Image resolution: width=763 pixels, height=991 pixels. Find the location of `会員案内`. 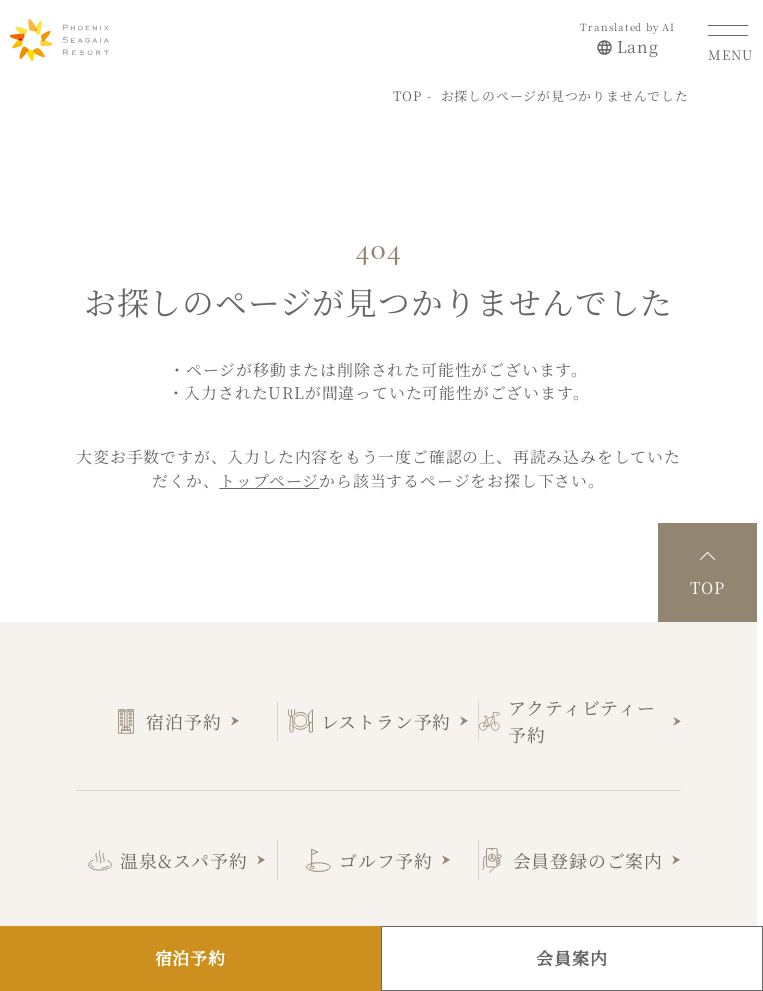

会員案内 is located at coordinates (571, 958).